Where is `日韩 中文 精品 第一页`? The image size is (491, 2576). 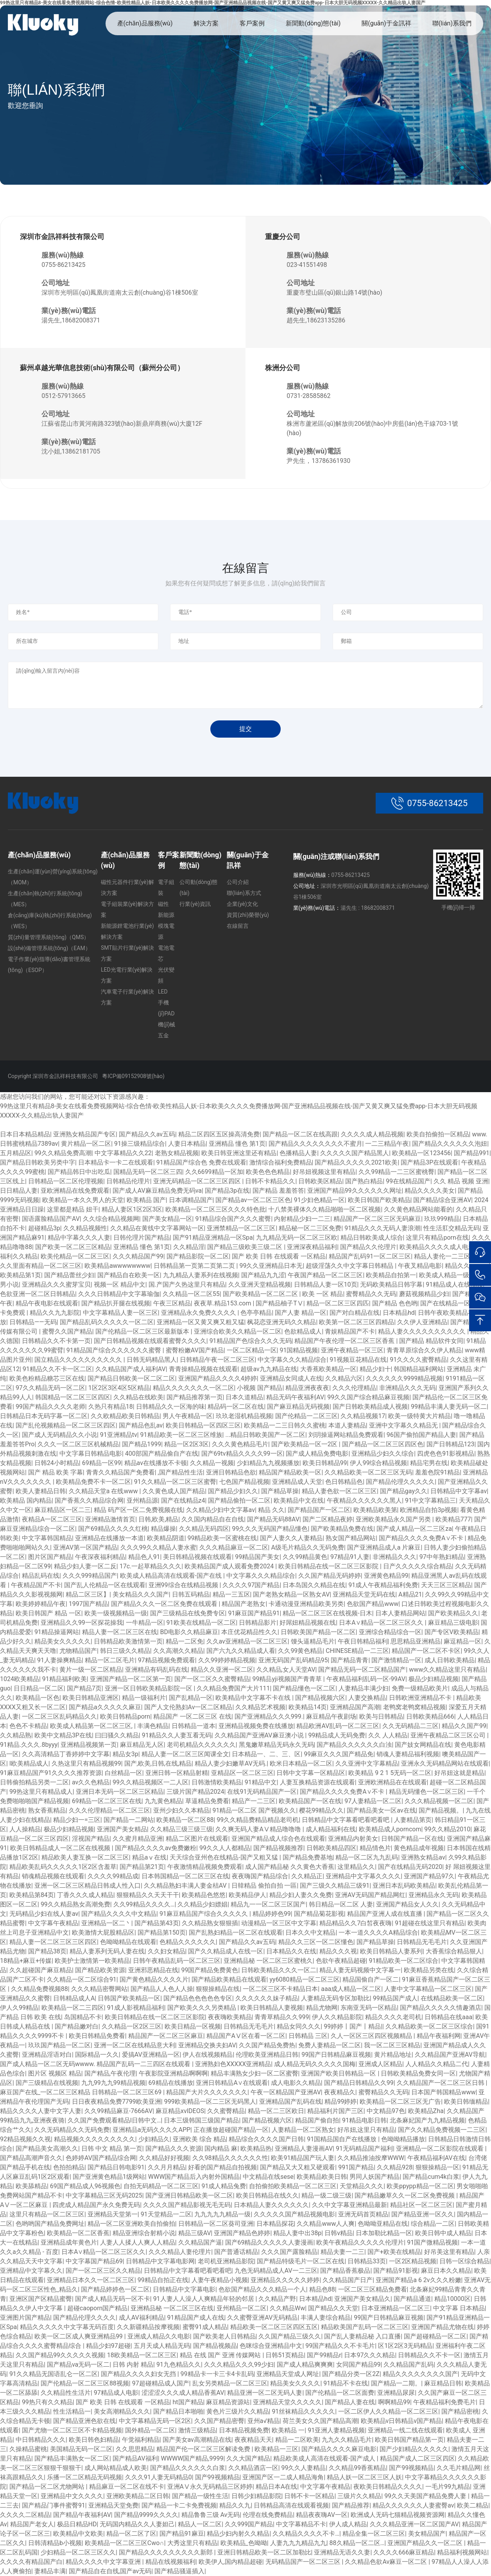
日韩 中文 精品 第一页 is located at coordinates (111, 2148).